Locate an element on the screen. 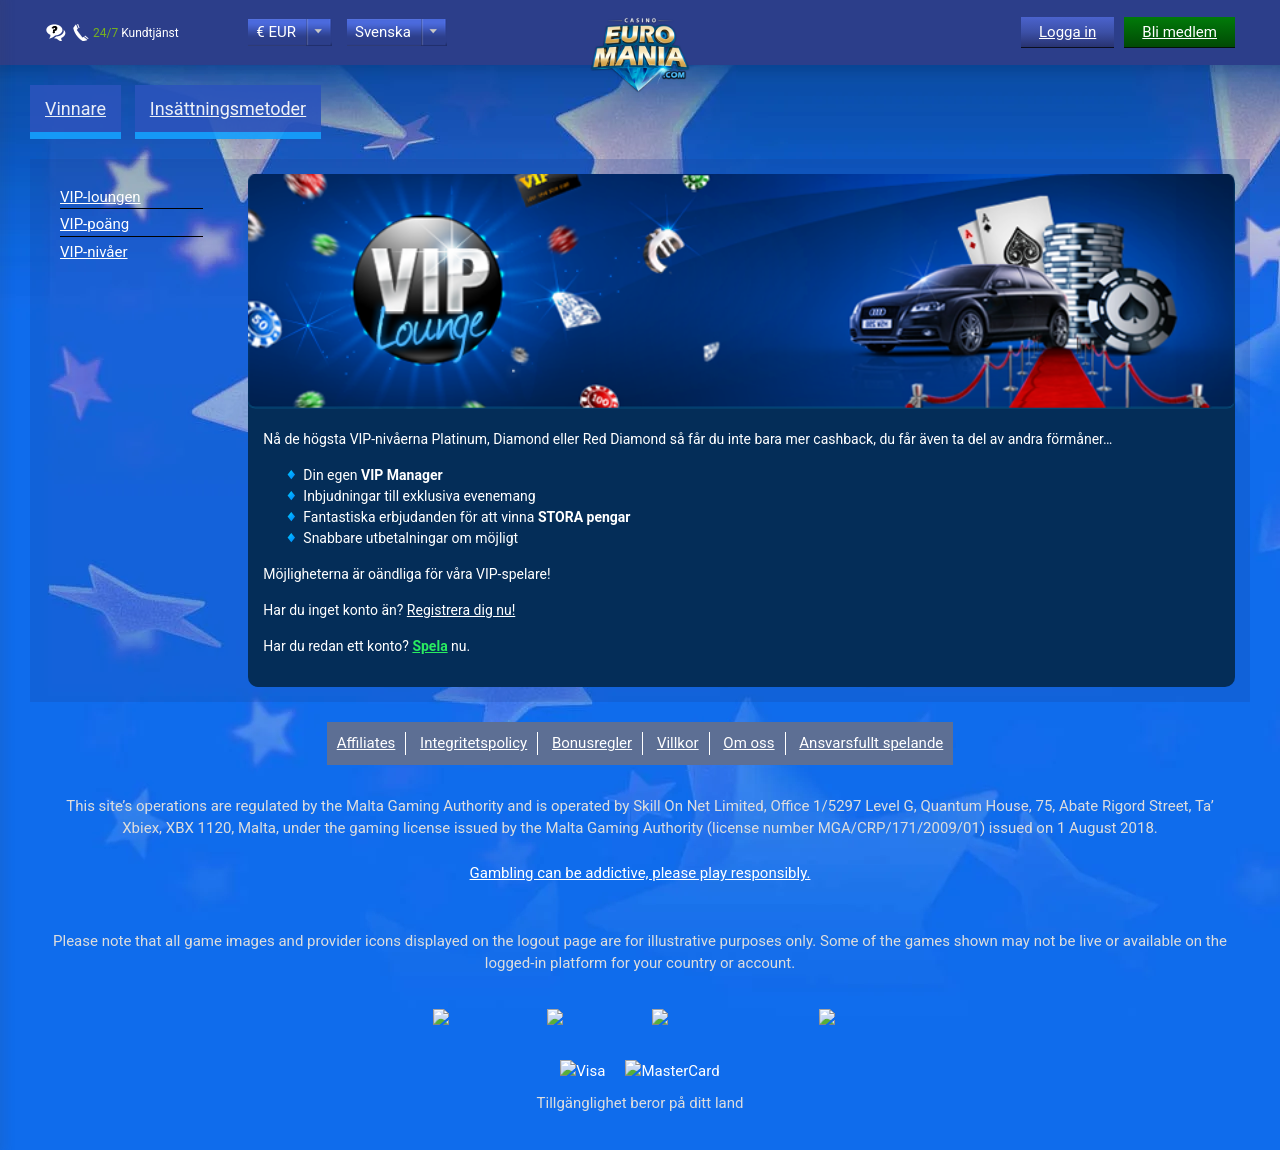 This screenshot has width=1280, height=1150. VIP-poäng is located at coordinates (94, 224).